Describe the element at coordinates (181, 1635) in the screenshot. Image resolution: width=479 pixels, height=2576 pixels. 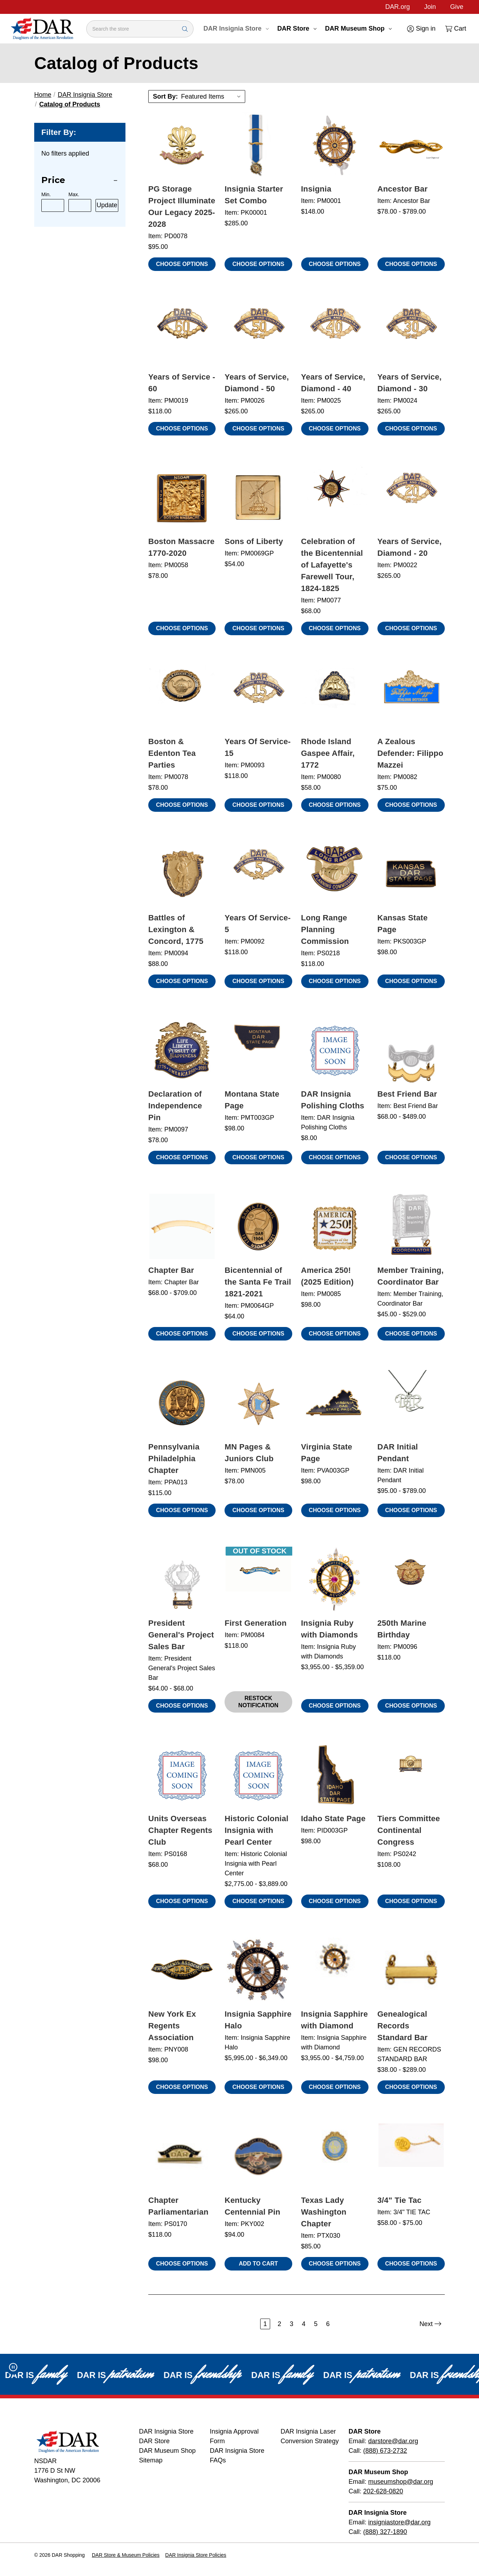
I see `President General's Project Sales Bar [President General's Project Sales Bar, Price range from $64.00 to $68.00]` at that location.